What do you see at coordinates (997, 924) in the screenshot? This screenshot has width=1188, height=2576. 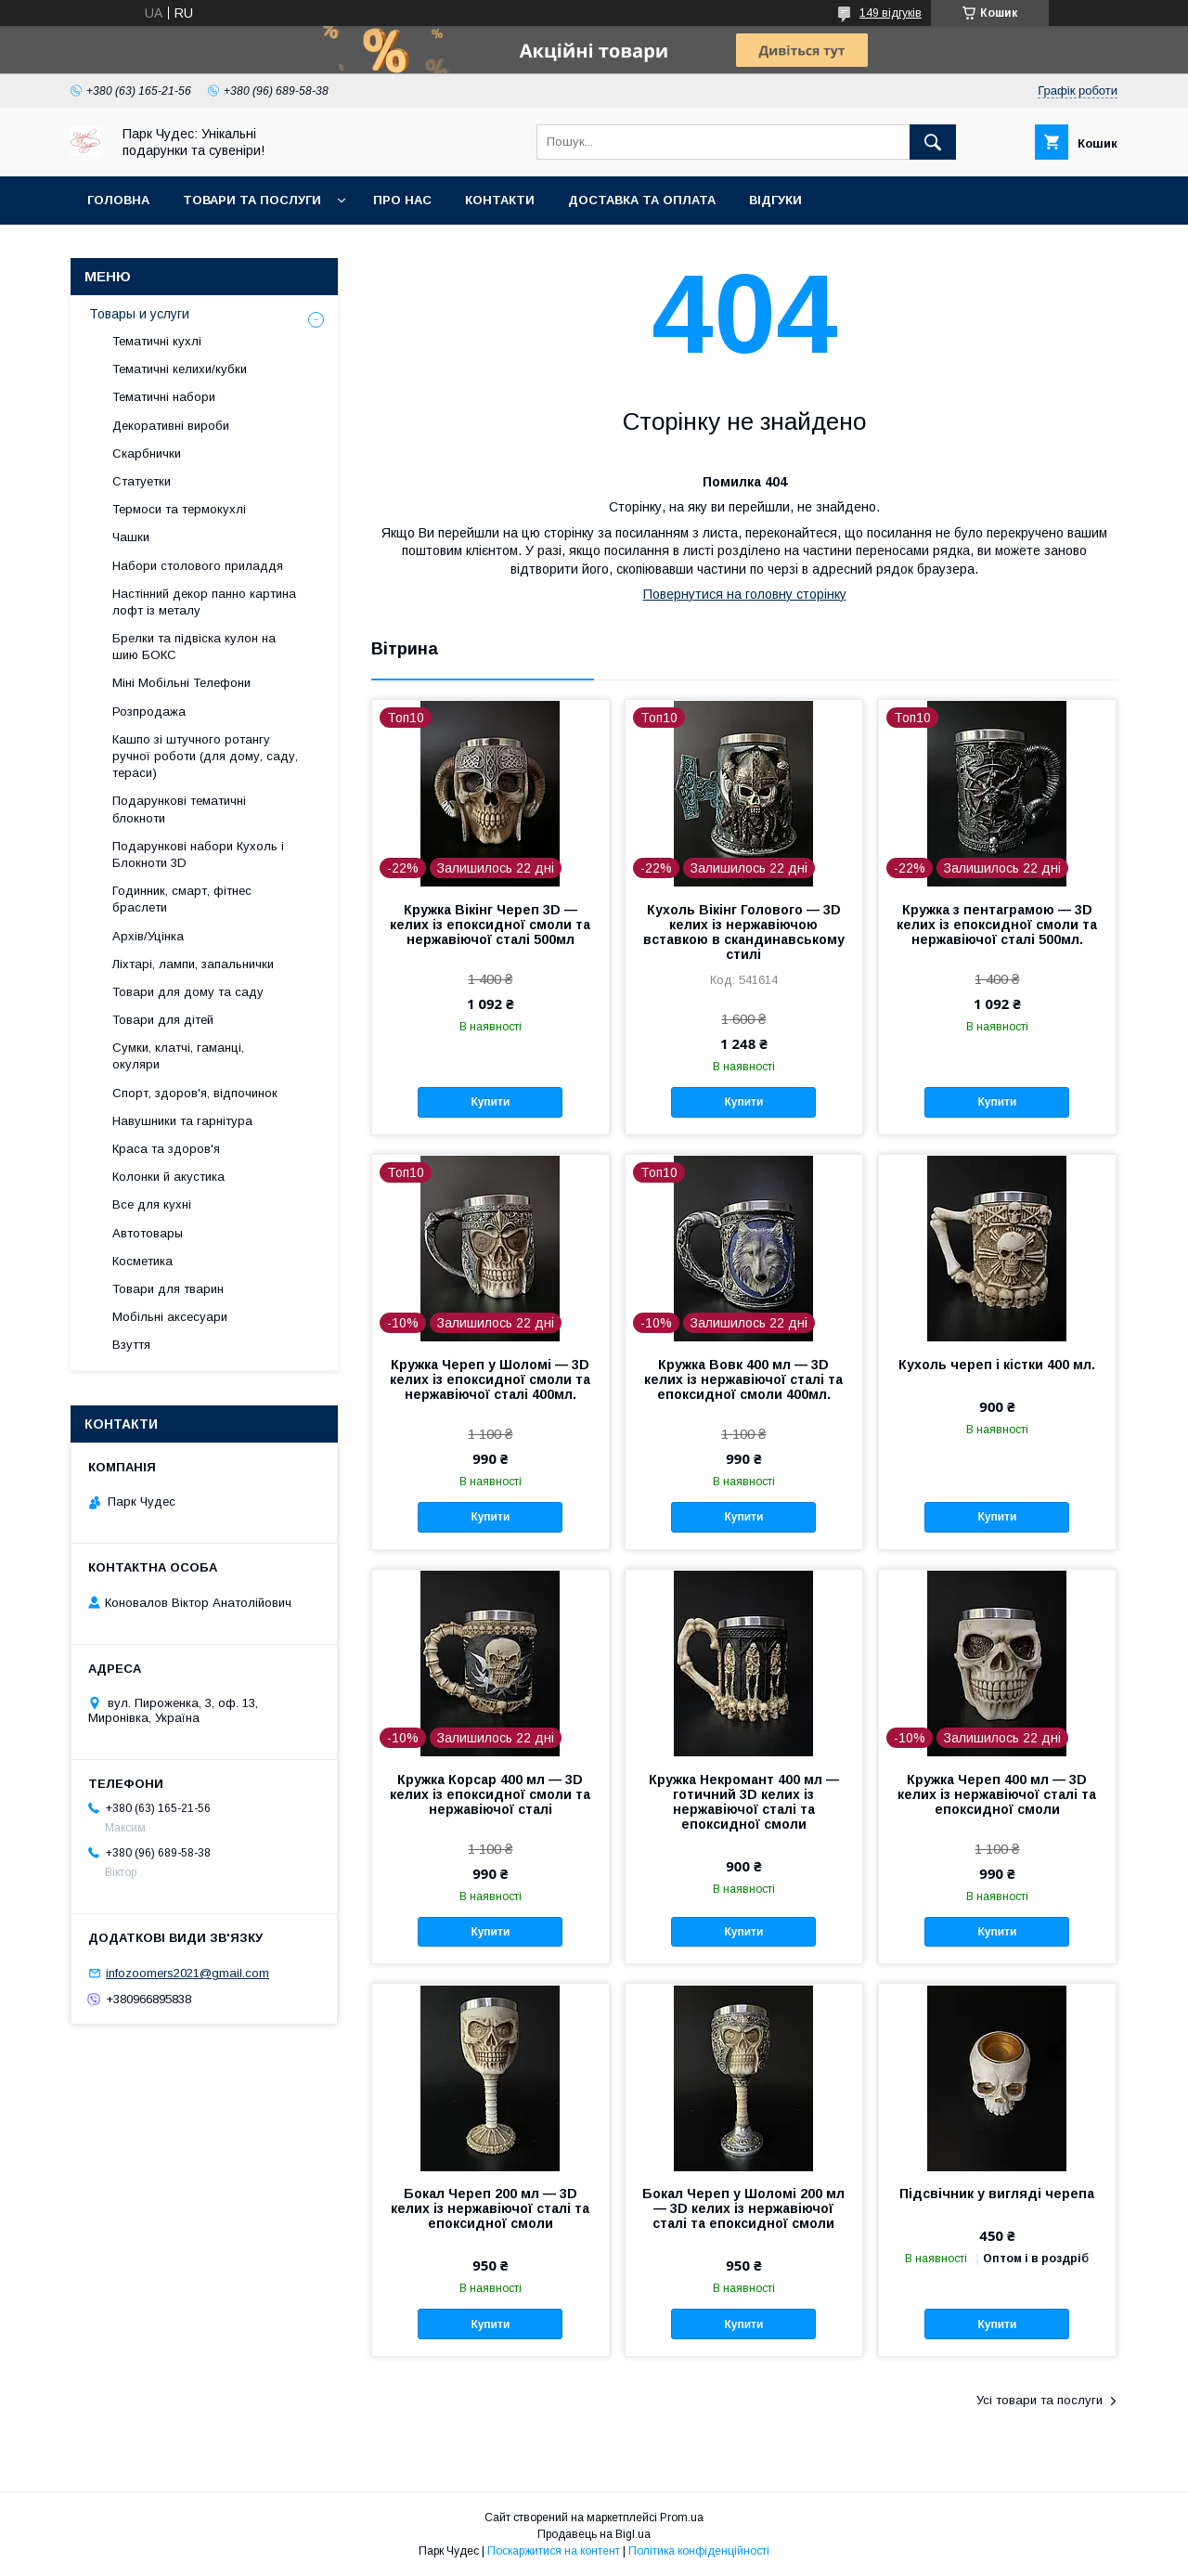 I see `Кружка з пентаграмою — 3D келих із епоксидної смоли та нержавіючої сталі 500мл.` at bounding box center [997, 924].